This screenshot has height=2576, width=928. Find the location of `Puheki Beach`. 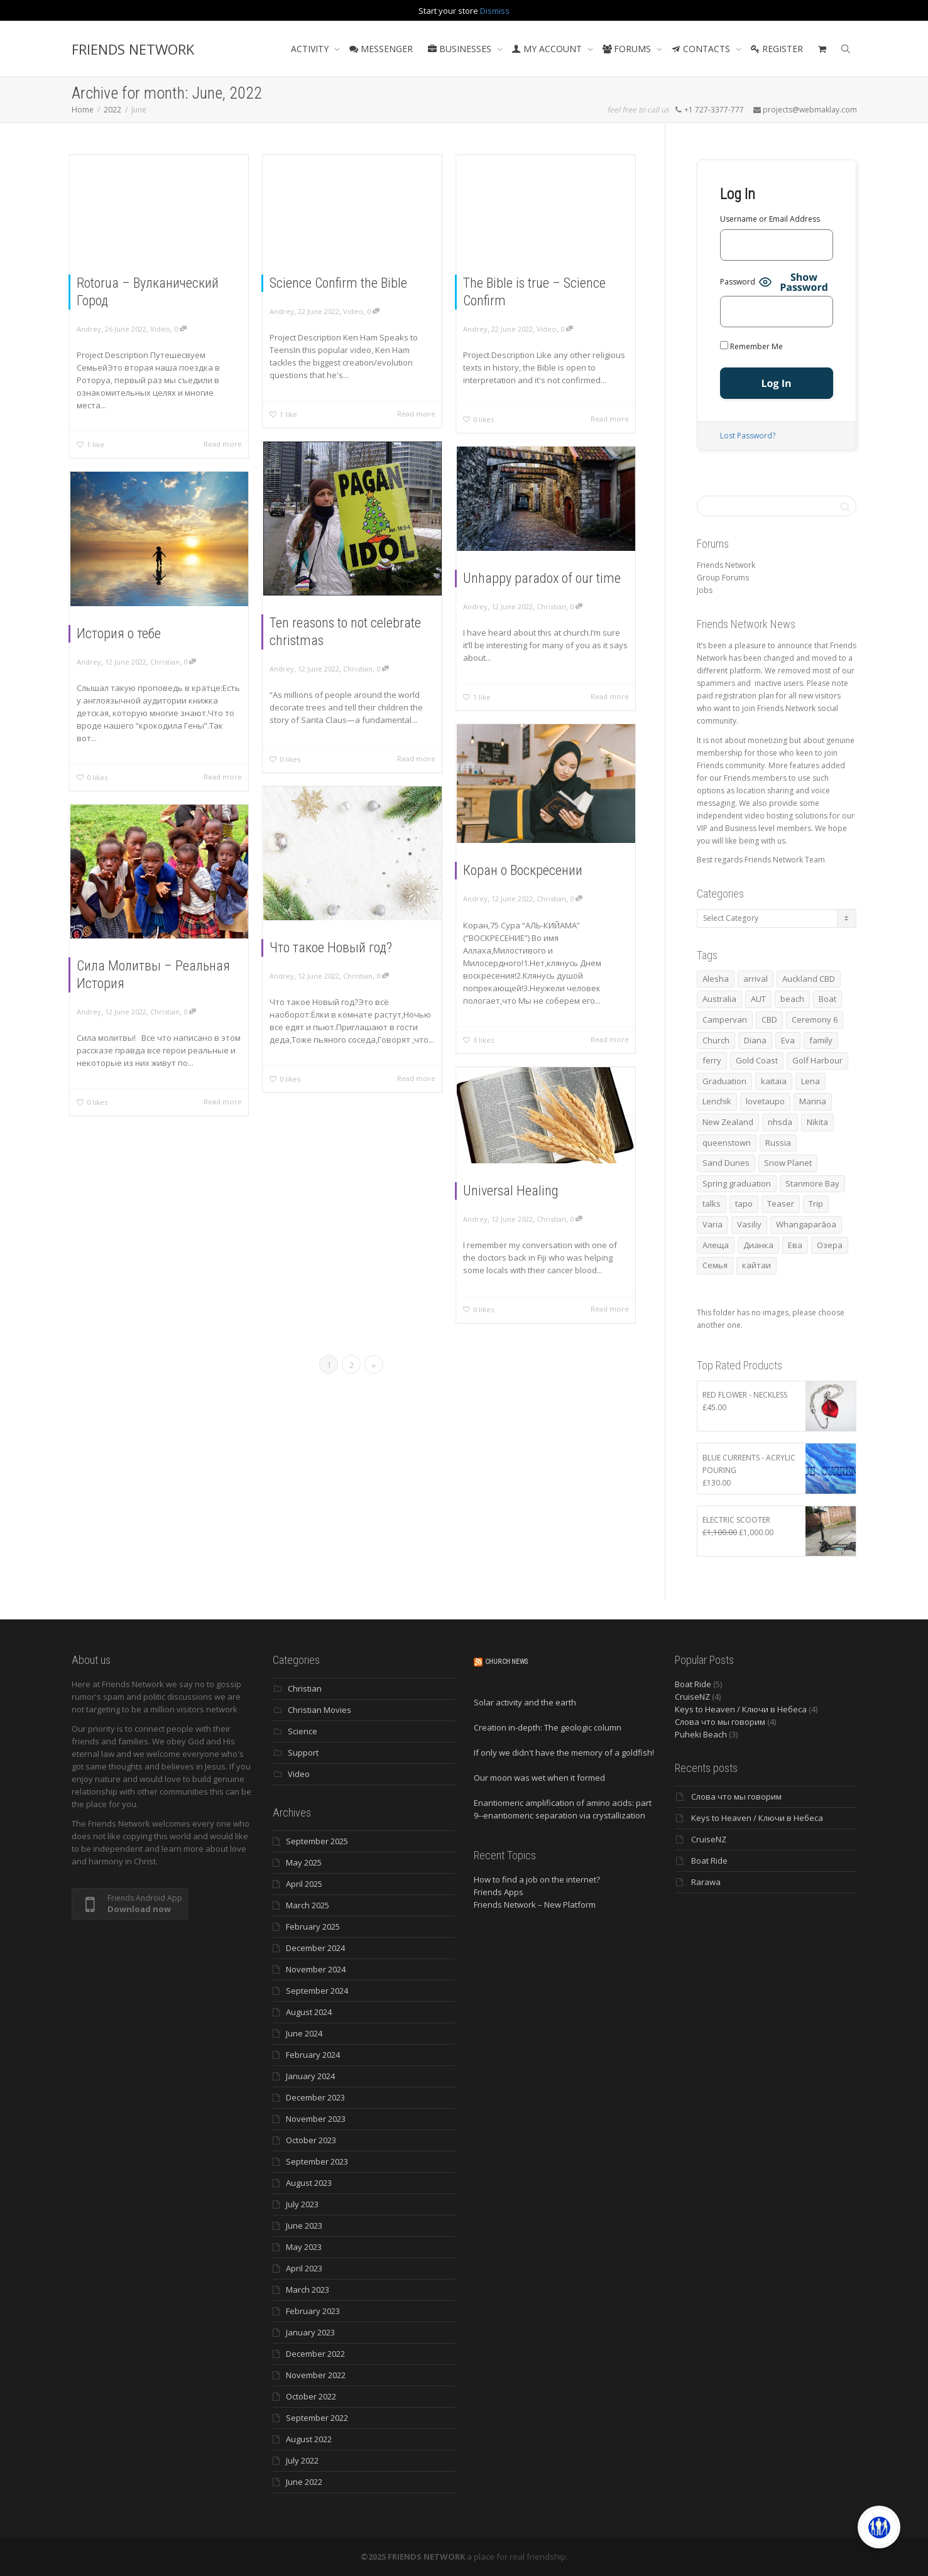

Puheki Beach is located at coordinates (701, 1734).